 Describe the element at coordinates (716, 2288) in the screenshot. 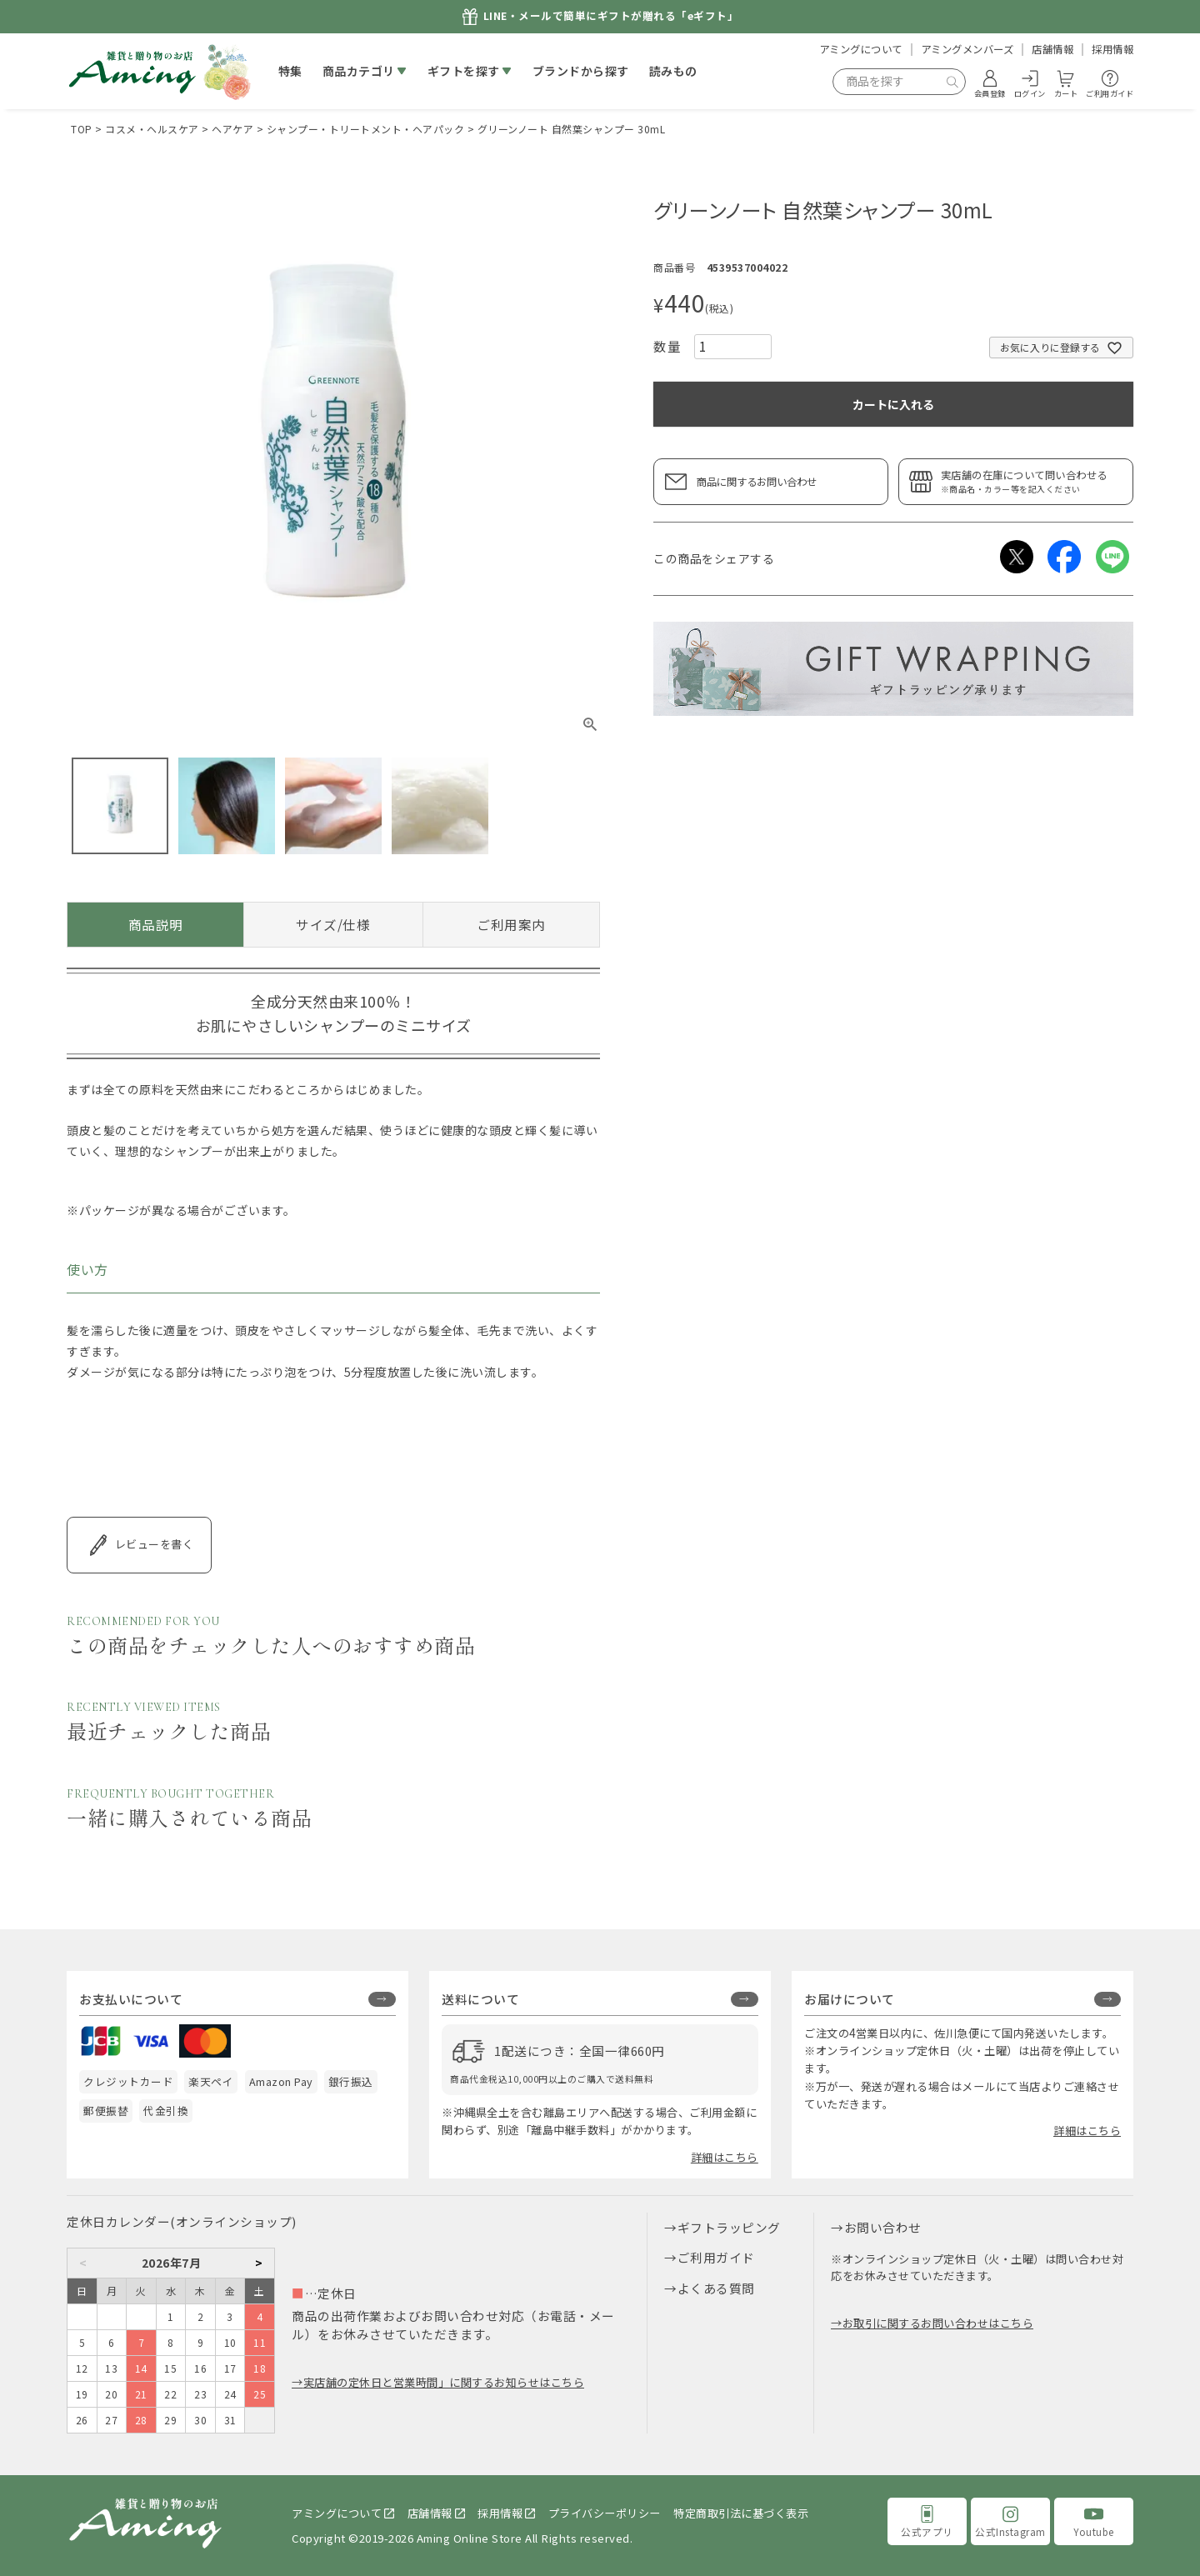

I see `よくある質問` at that location.